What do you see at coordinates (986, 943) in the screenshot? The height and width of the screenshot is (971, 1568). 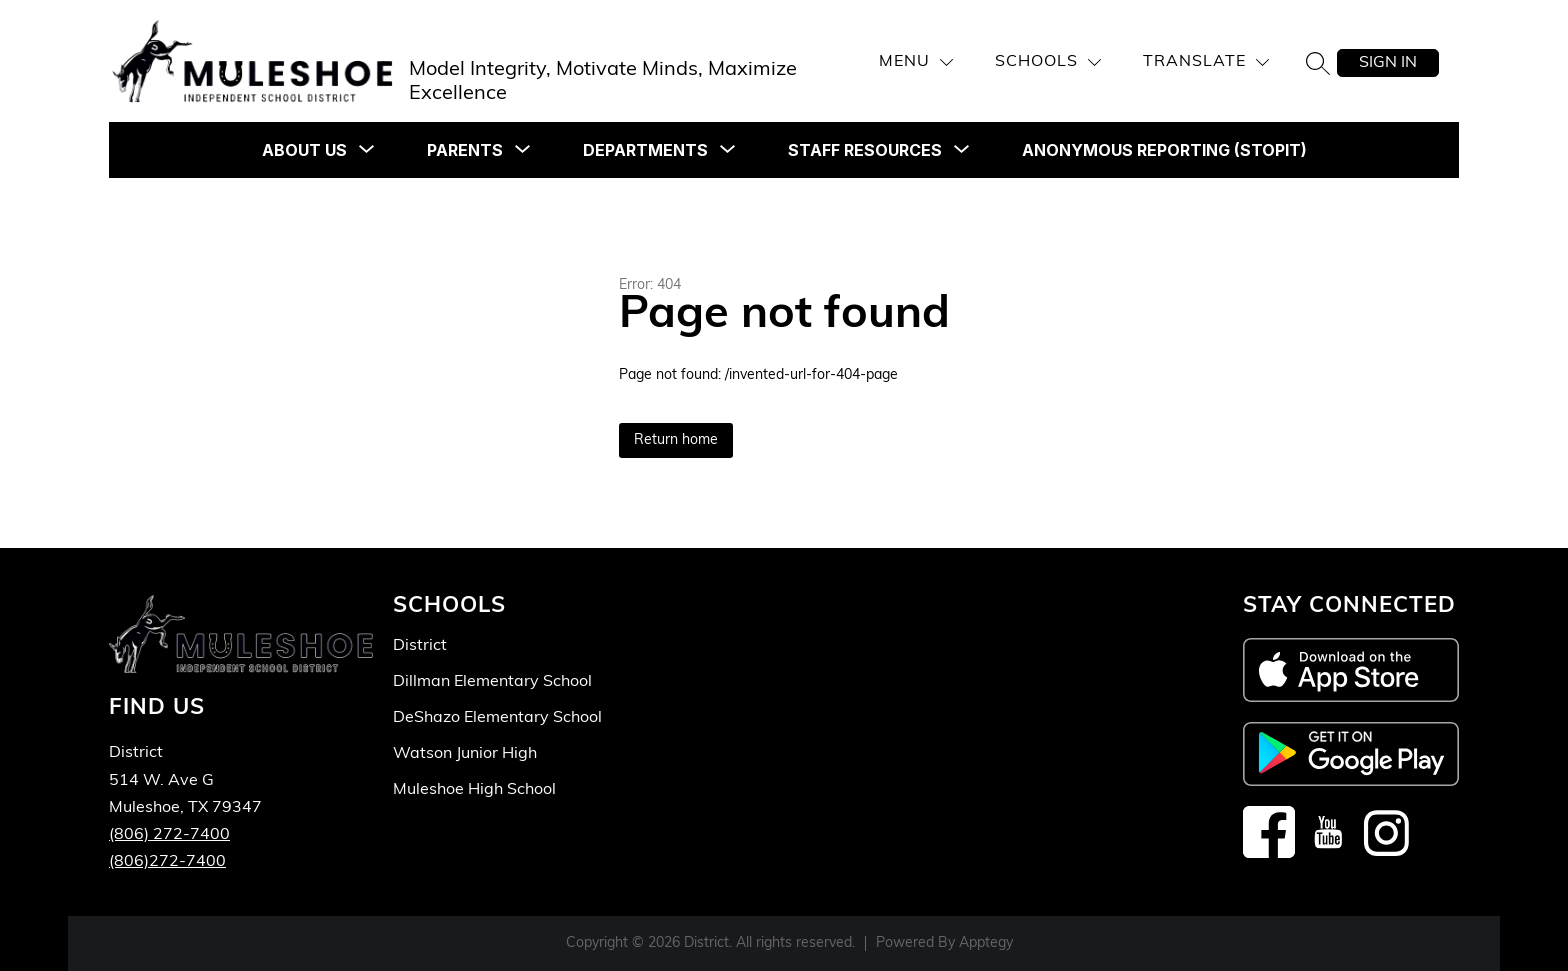 I see `Apptegy` at bounding box center [986, 943].